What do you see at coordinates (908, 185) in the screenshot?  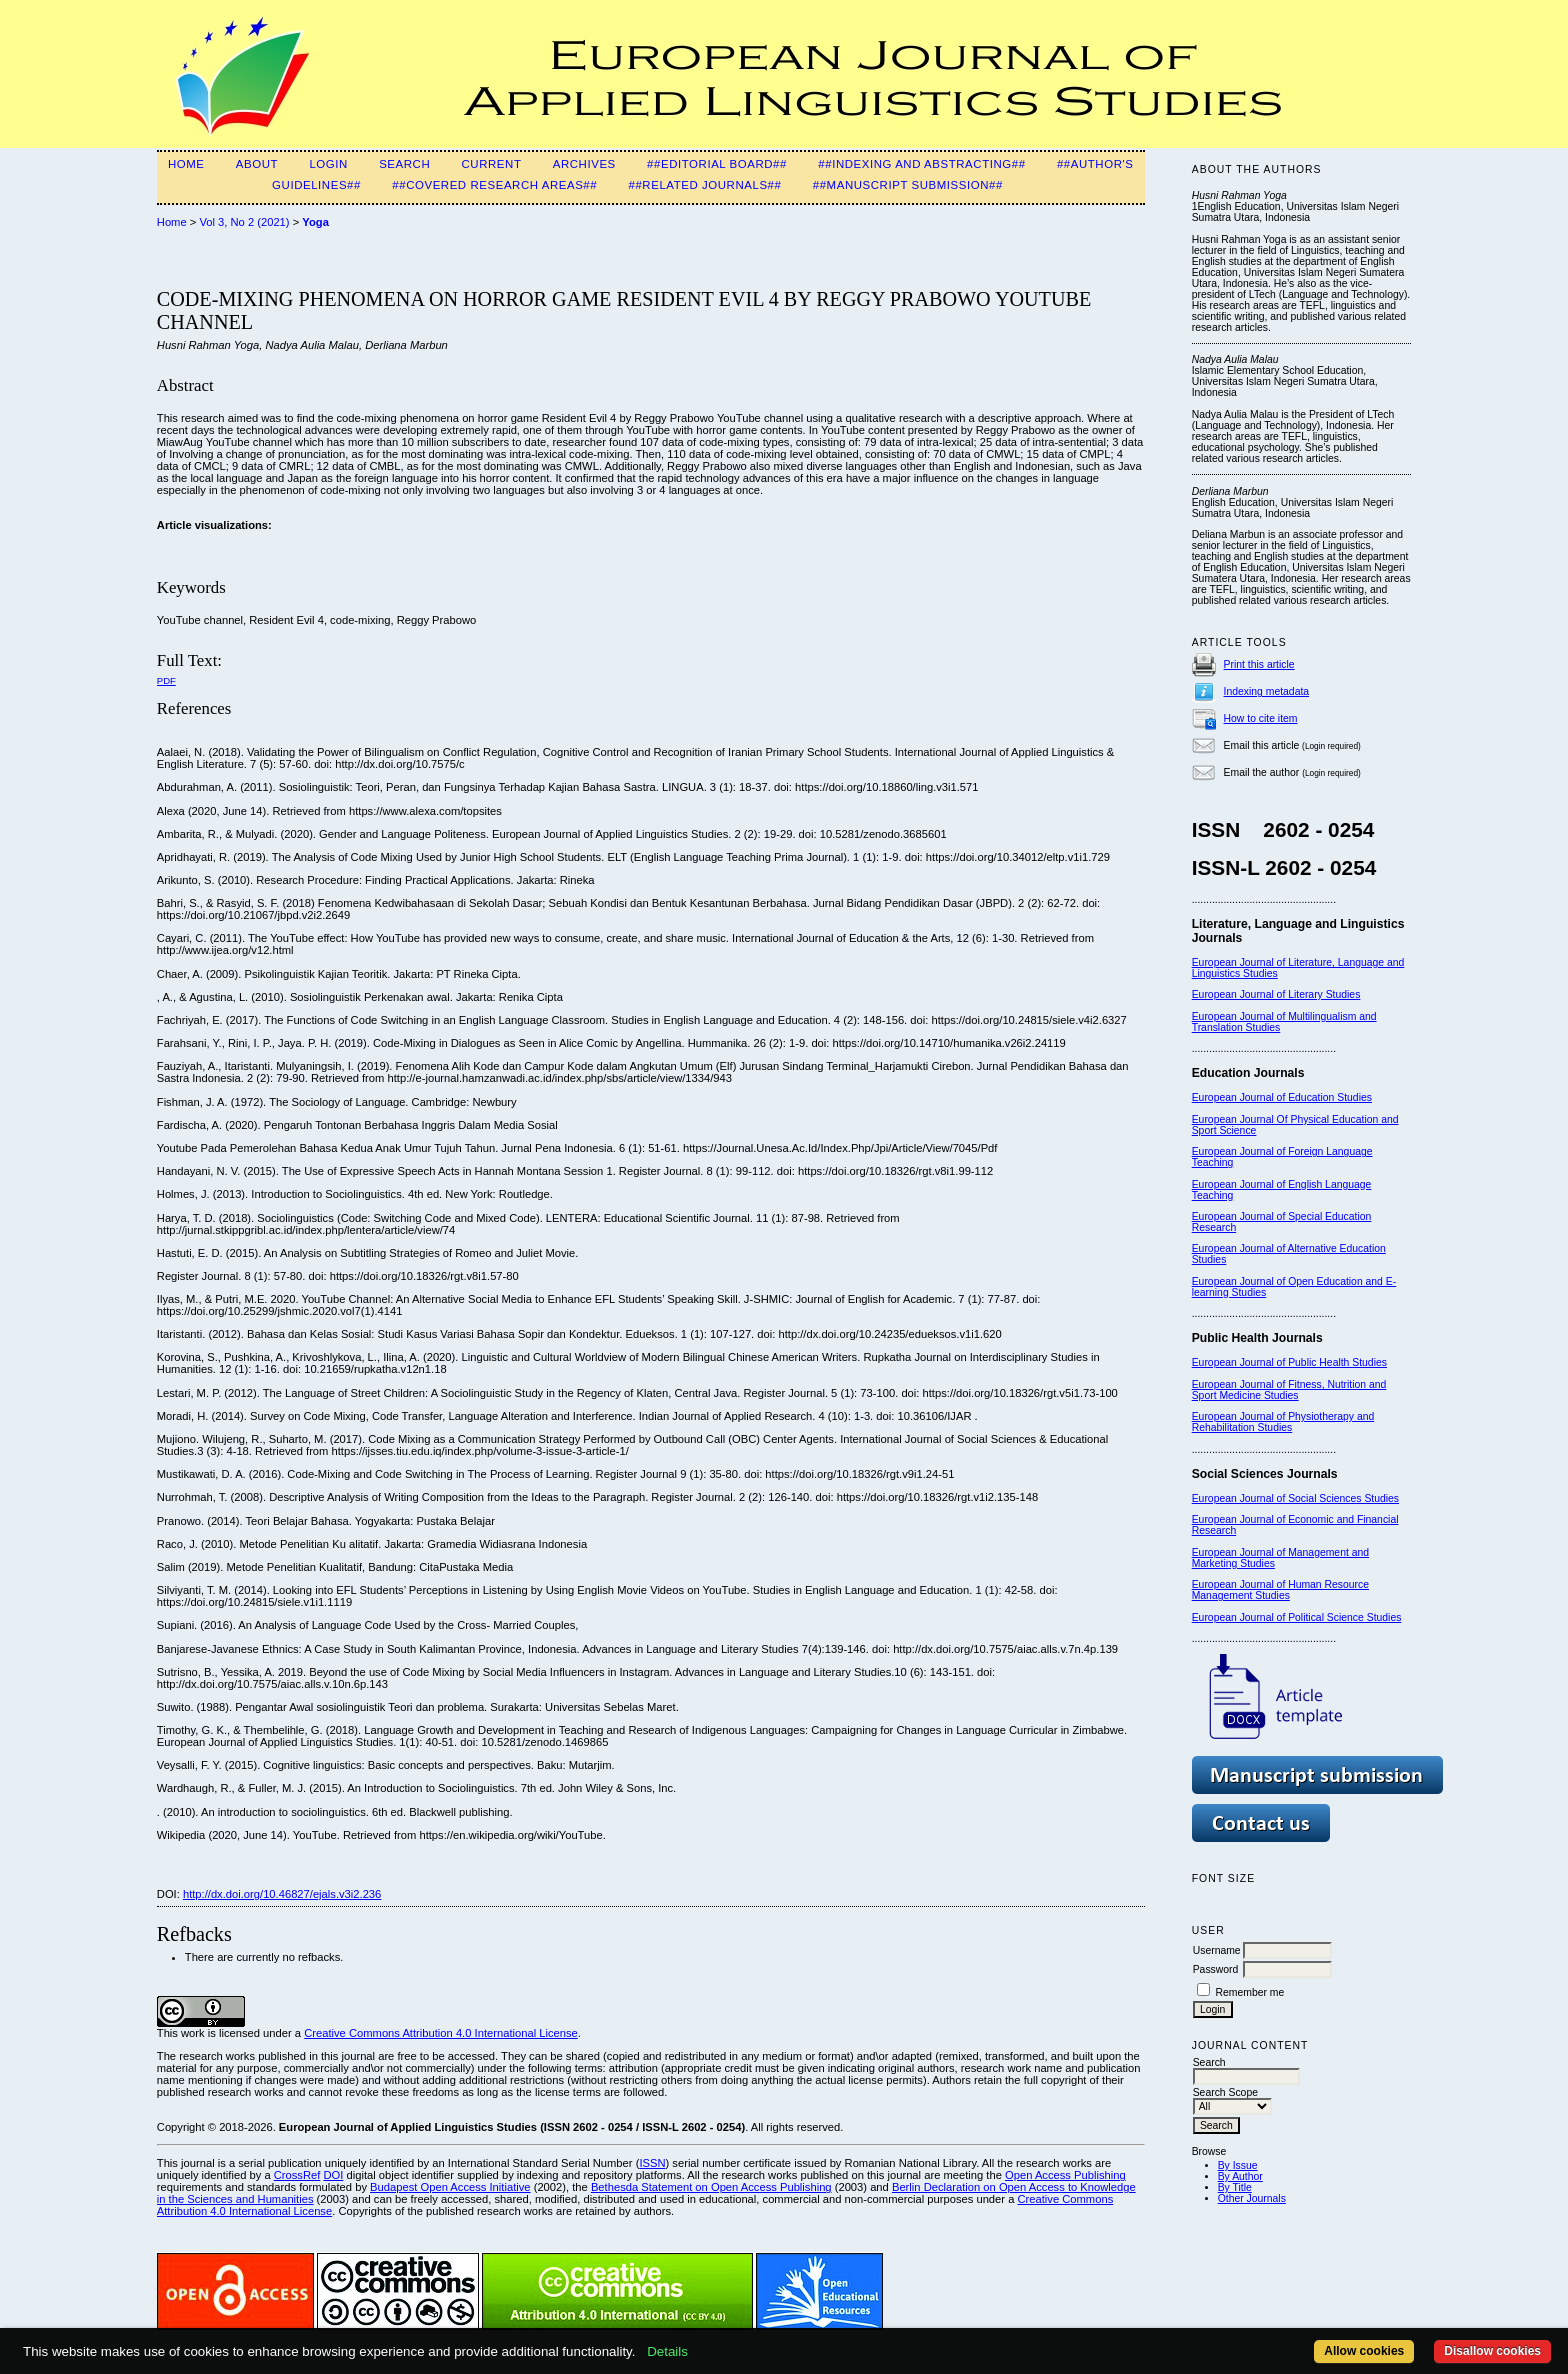 I see `##Manuscript Submission##` at bounding box center [908, 185].